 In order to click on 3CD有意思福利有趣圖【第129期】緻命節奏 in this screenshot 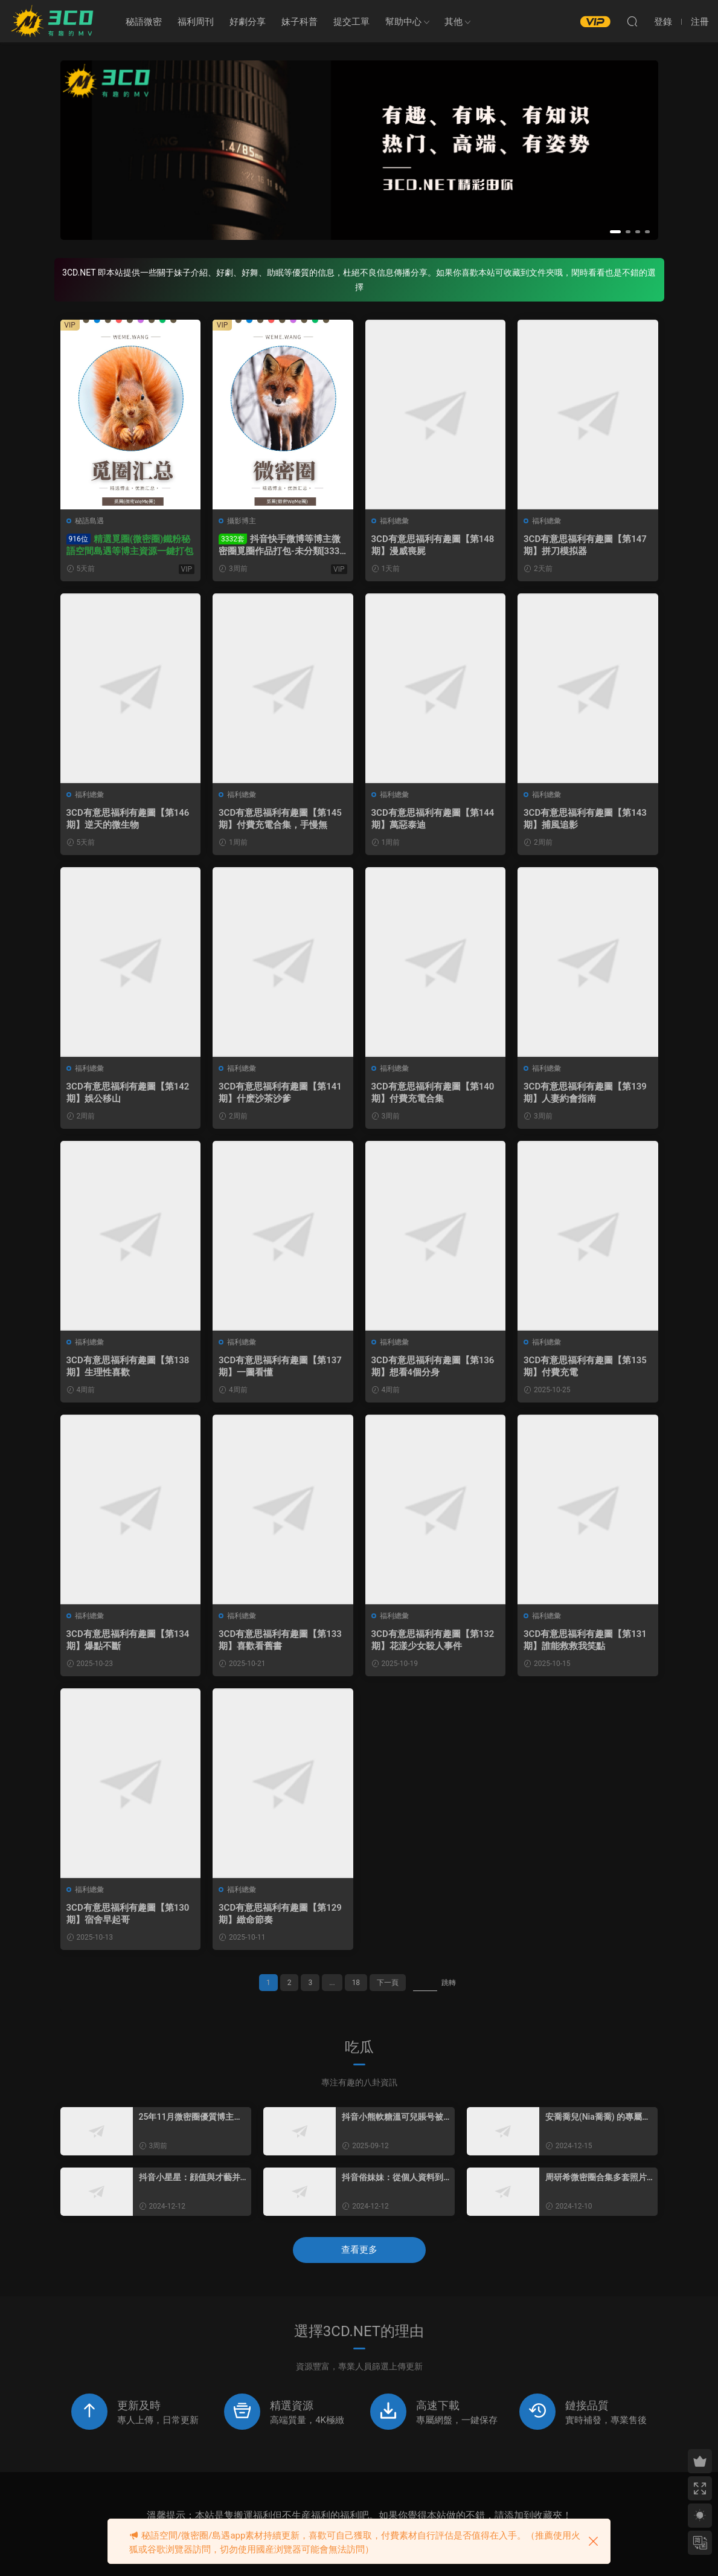, I will do `click(280, 1913)`.